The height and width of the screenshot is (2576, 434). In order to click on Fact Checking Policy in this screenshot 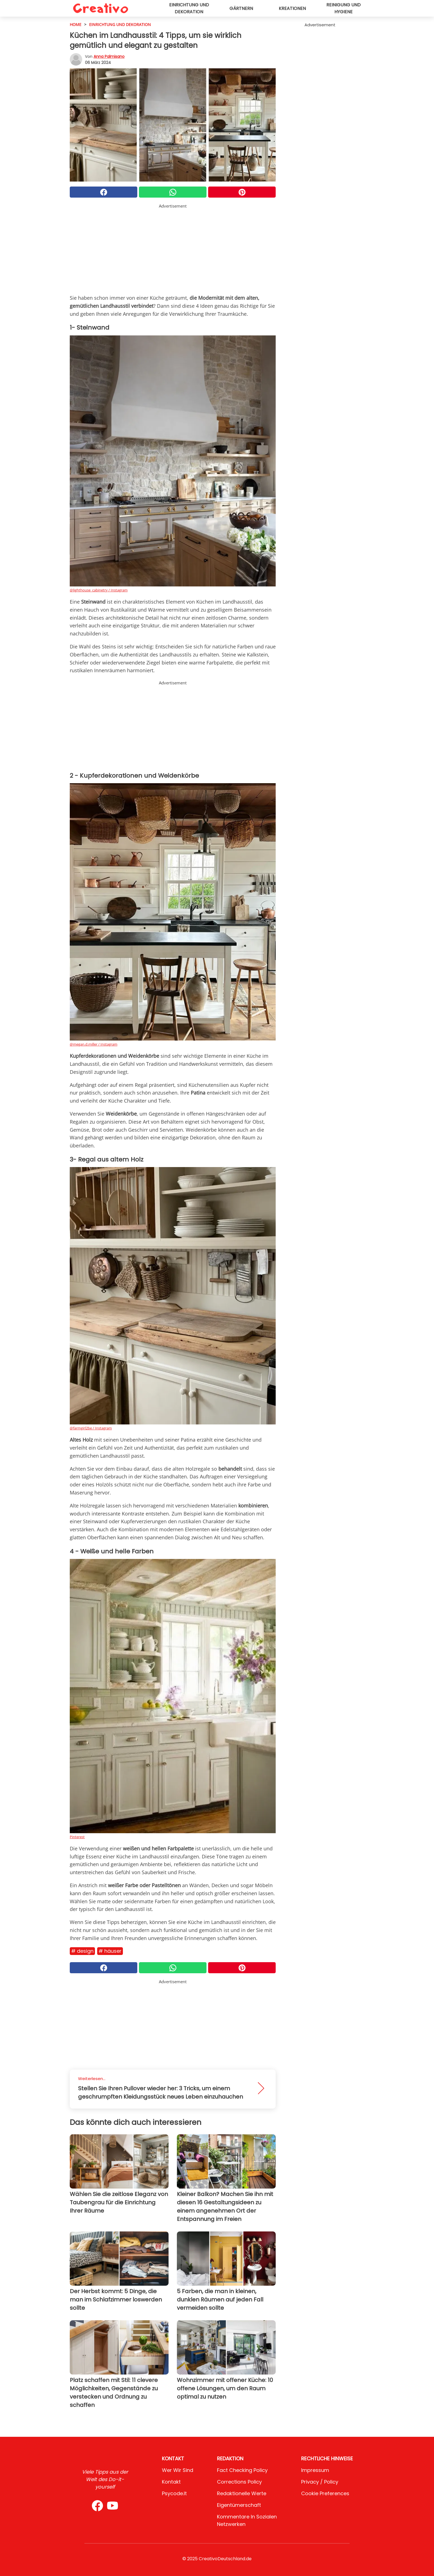, I will do `click(242, 2470)`.